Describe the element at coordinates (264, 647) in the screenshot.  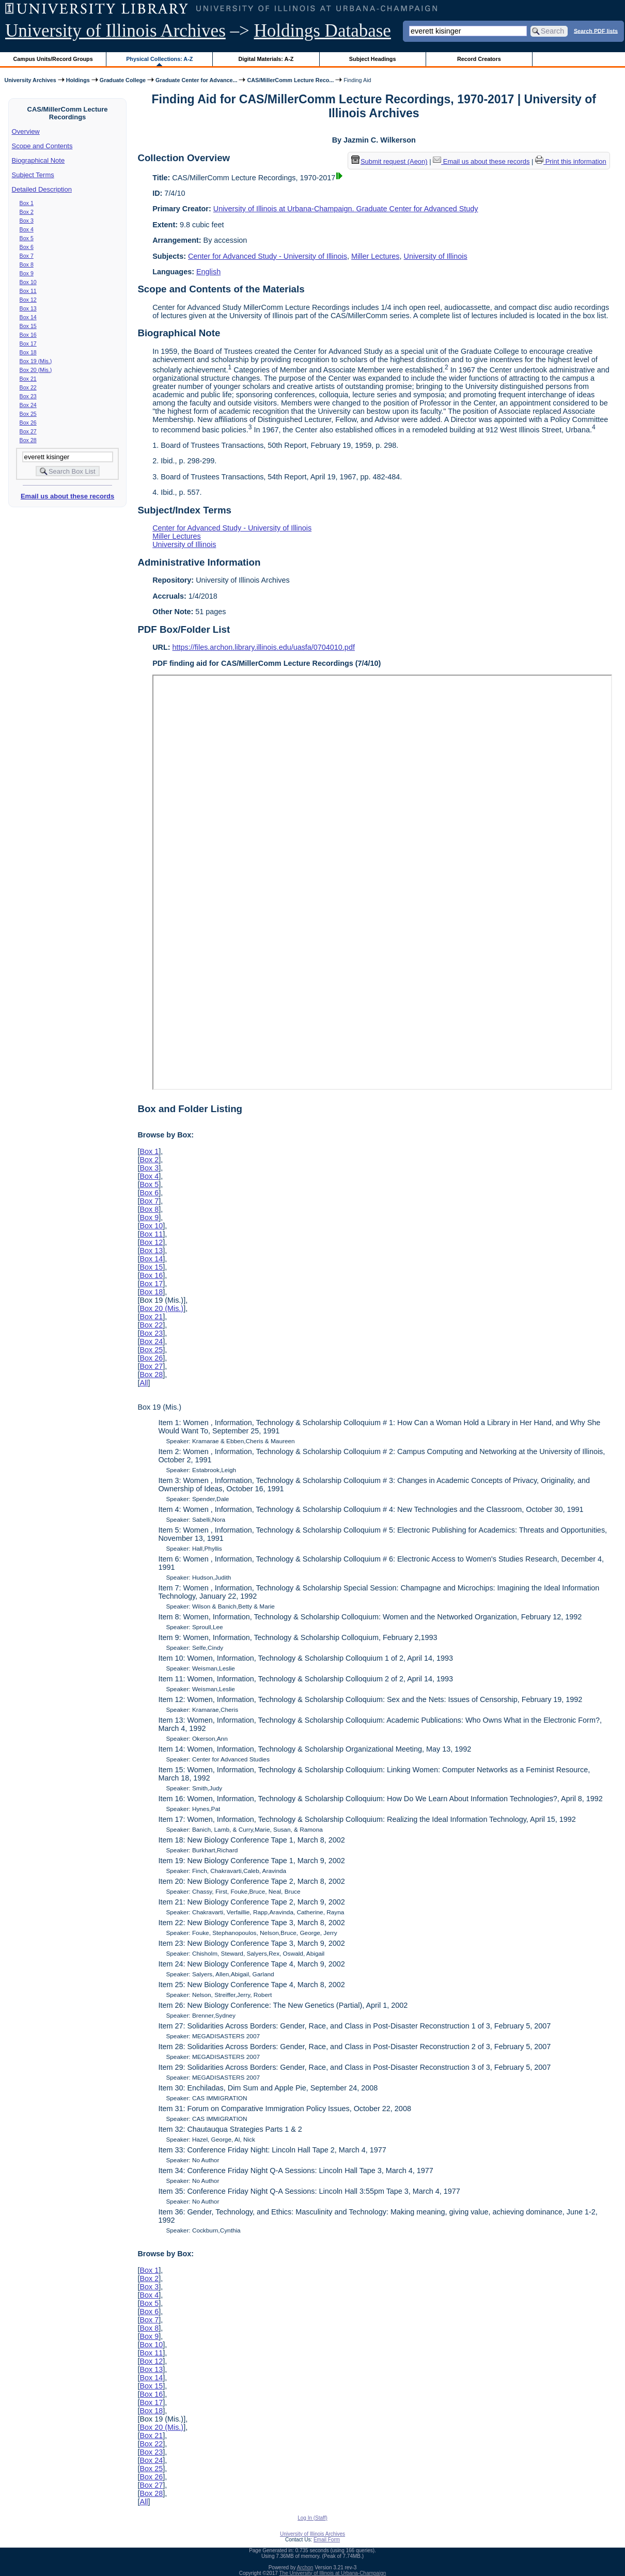
I see `https://files.archon.library.illinois.edu/uasfa/0704010.pdf` at that location.